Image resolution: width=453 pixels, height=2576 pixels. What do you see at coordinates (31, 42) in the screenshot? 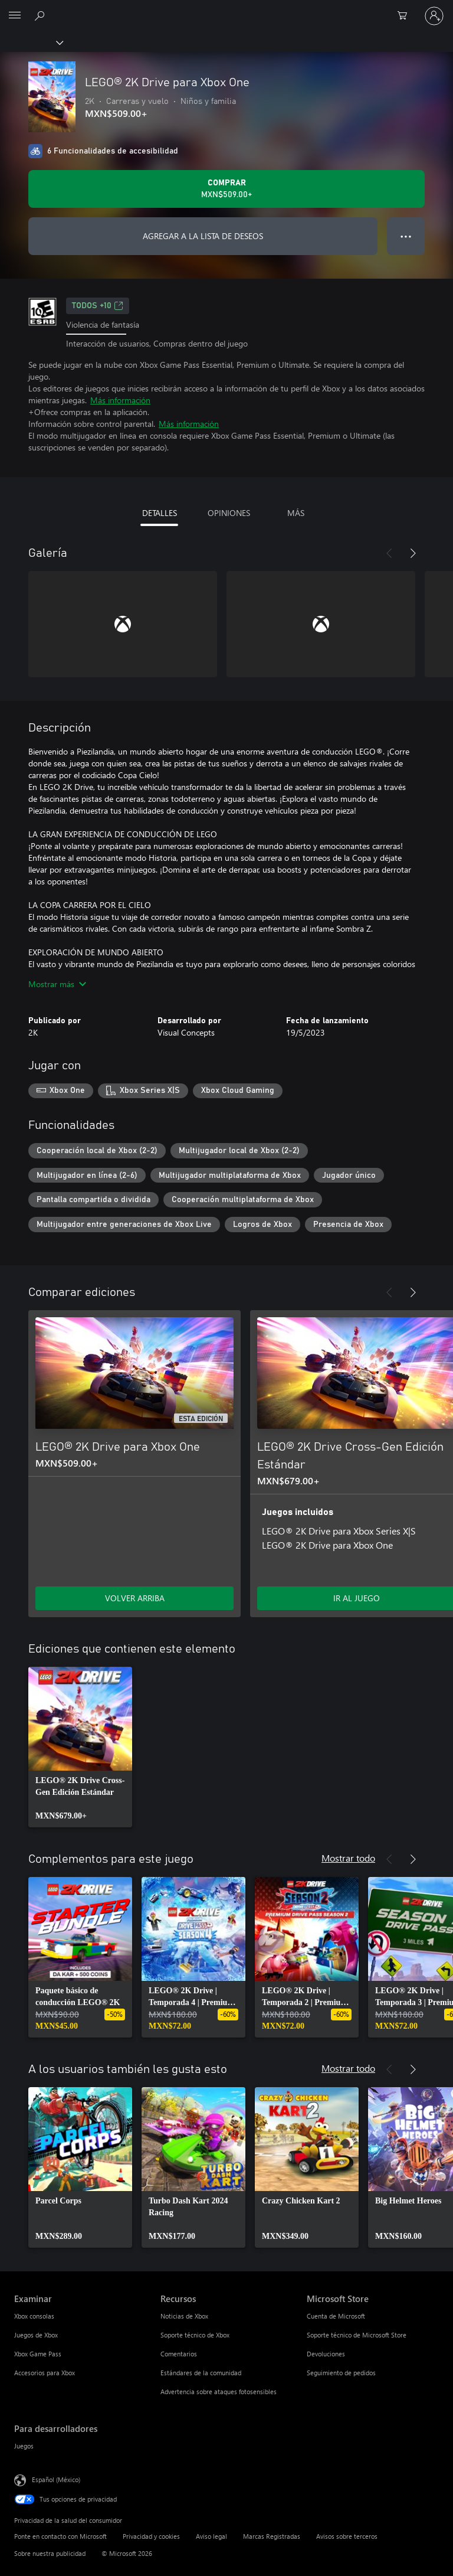
I see `[Xbox]` at bounding box center [31, 42].